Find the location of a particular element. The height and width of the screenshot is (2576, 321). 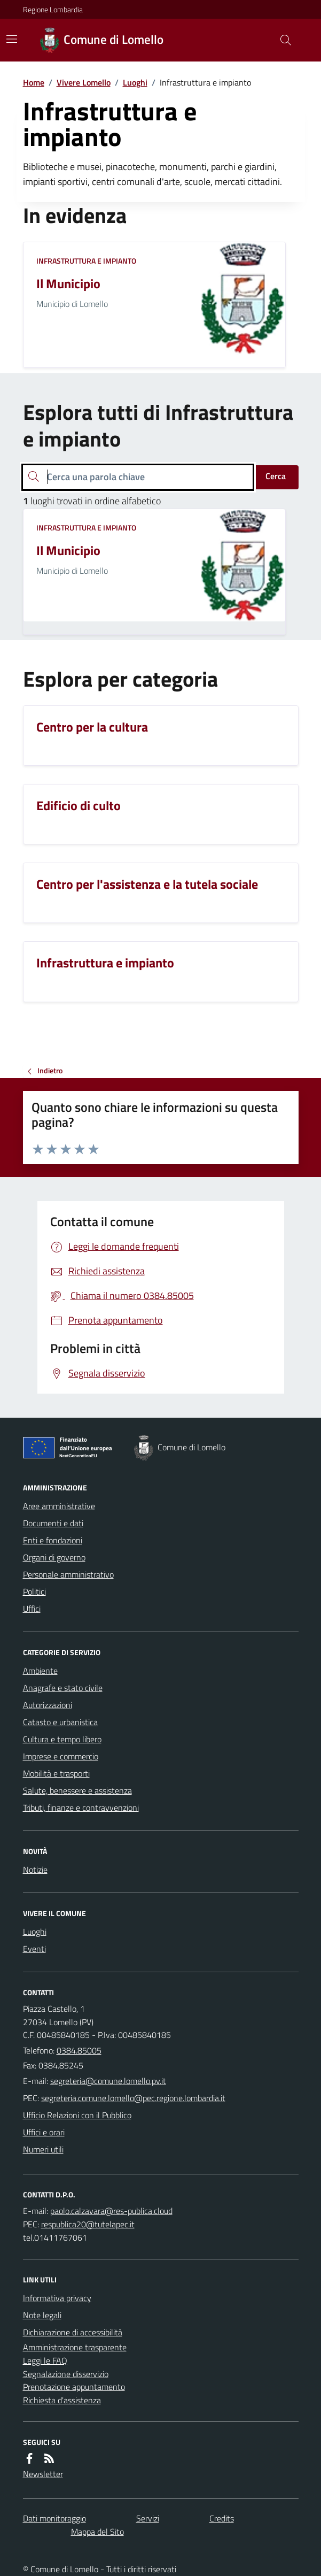

Richiesta d'assistenza is located at coordinates (62, 2400).